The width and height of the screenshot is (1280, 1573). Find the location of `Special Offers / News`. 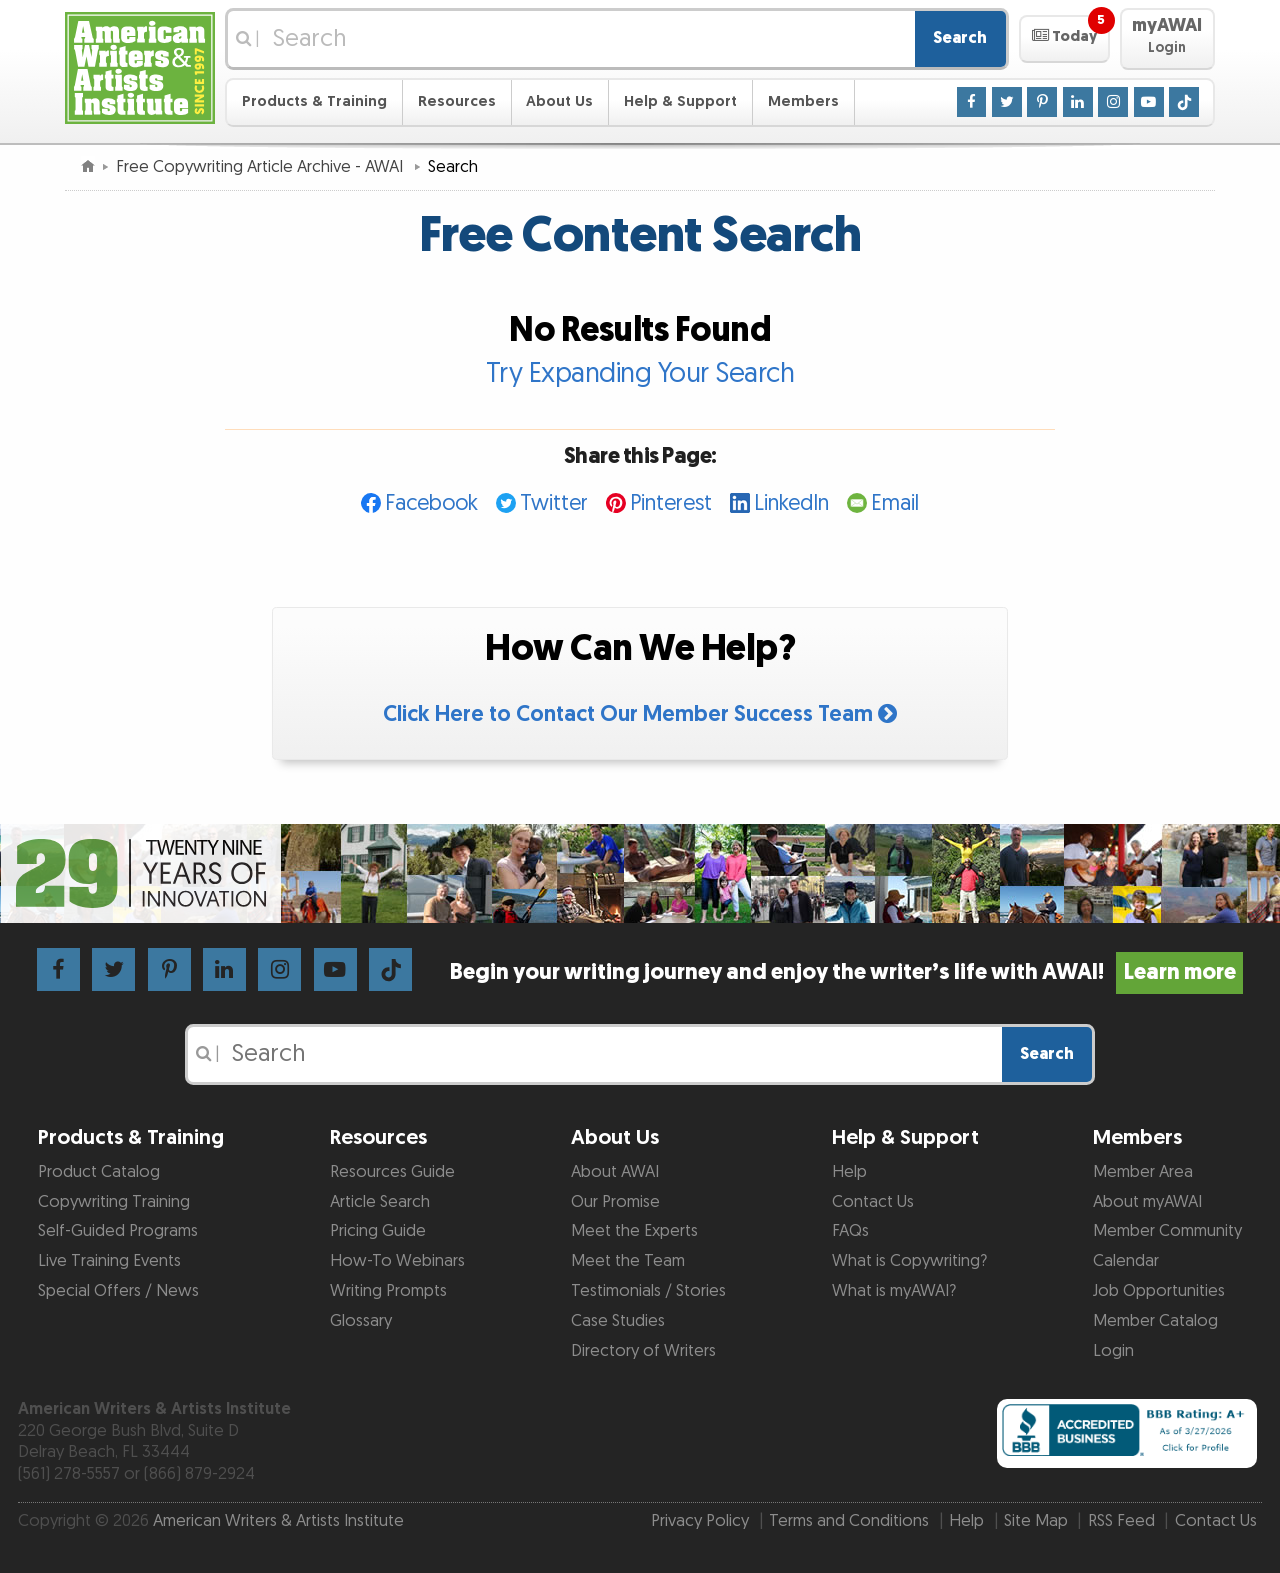

Special Offers / News is located at coordinates (118, 1291).